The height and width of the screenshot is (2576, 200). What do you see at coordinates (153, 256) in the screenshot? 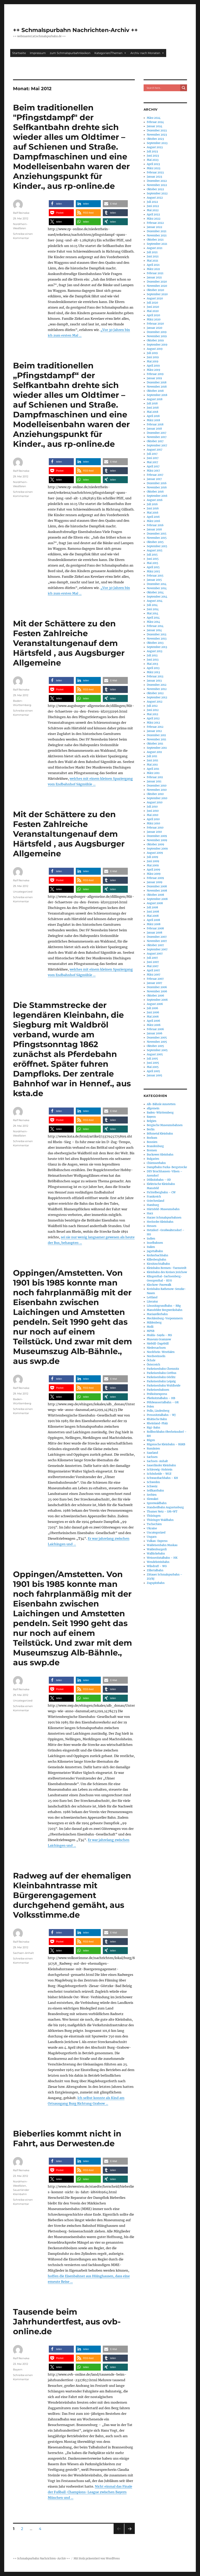
I see `Juni 2021` at bounding box center [153, 256].